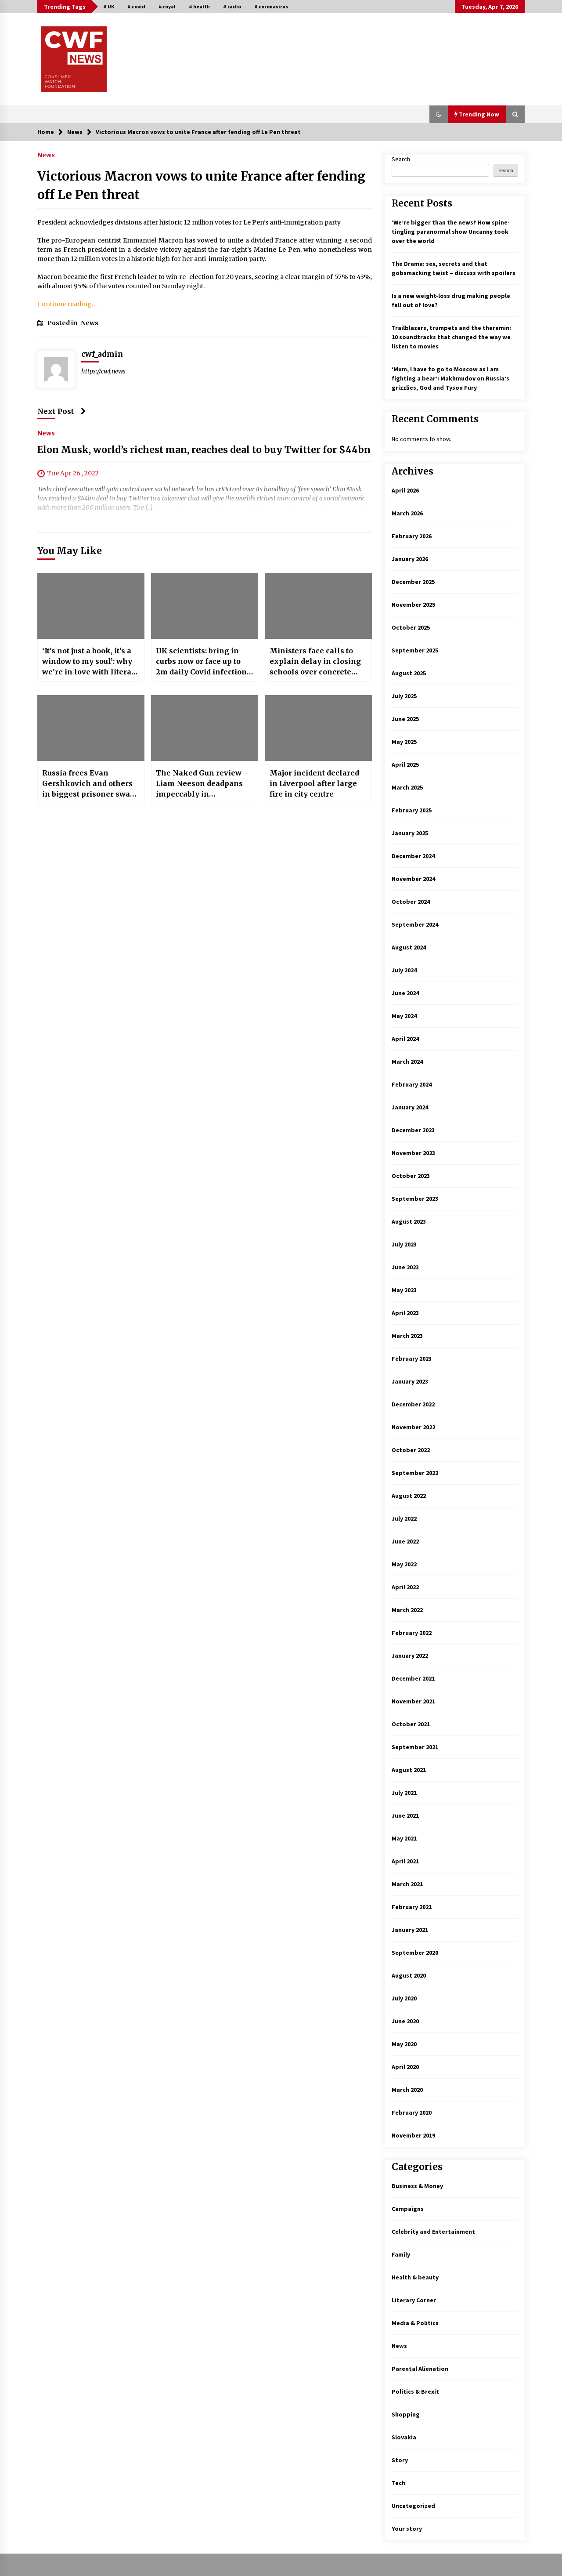 The image size is (562, 2576). What do you see at coordinates (407, 1884) in the screenshot?
I see `March 2021` at bounding box center [407, 1884].